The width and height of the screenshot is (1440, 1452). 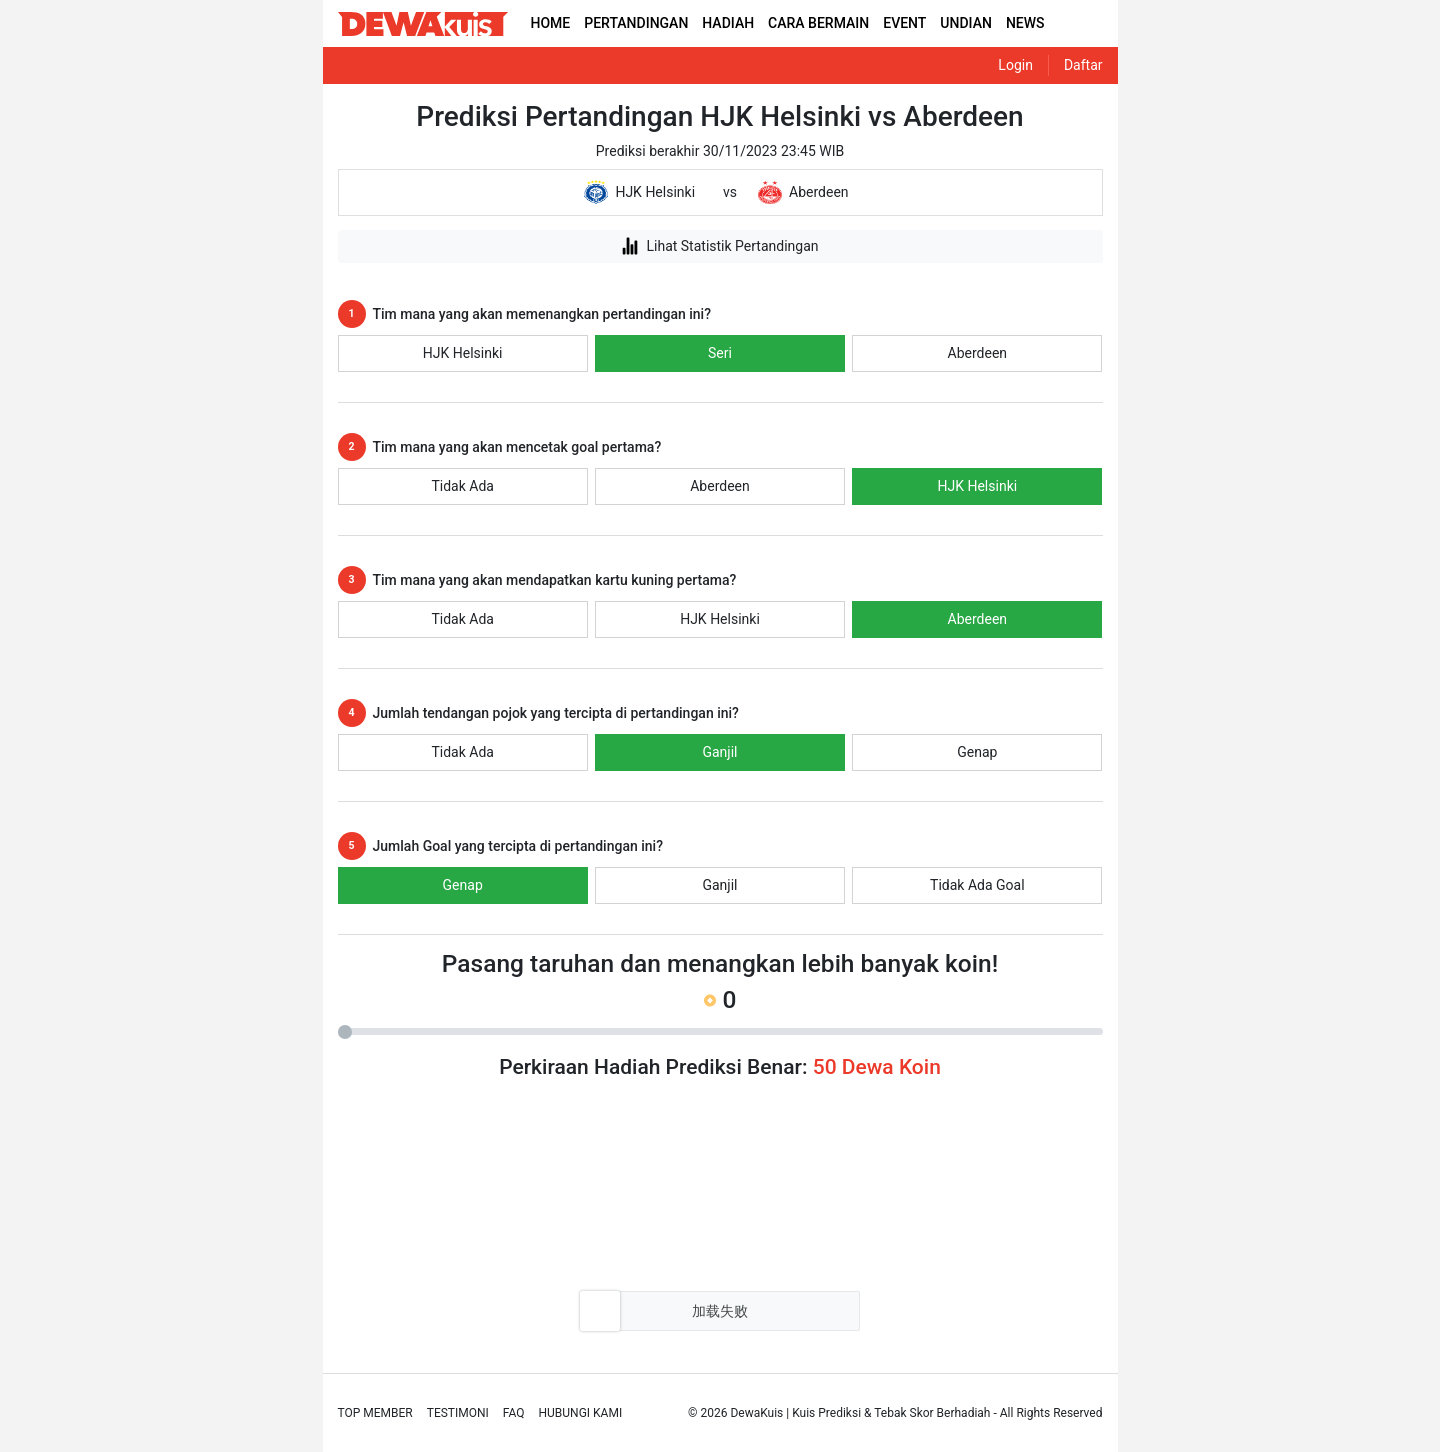 I want to click on UNDIAN, so click(x=966, y=23).